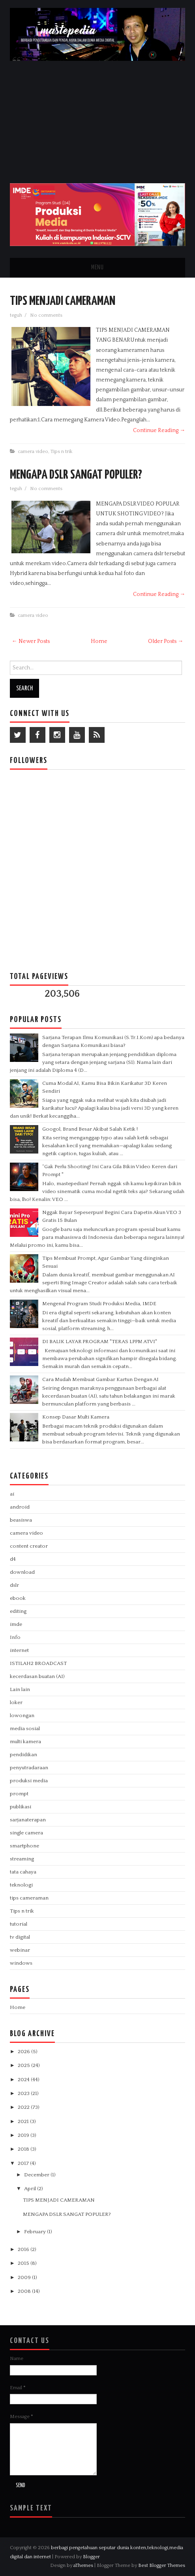  Describe the element at coordinates (165, 641) in the screenshot. I see `Older Posts →` at that location.